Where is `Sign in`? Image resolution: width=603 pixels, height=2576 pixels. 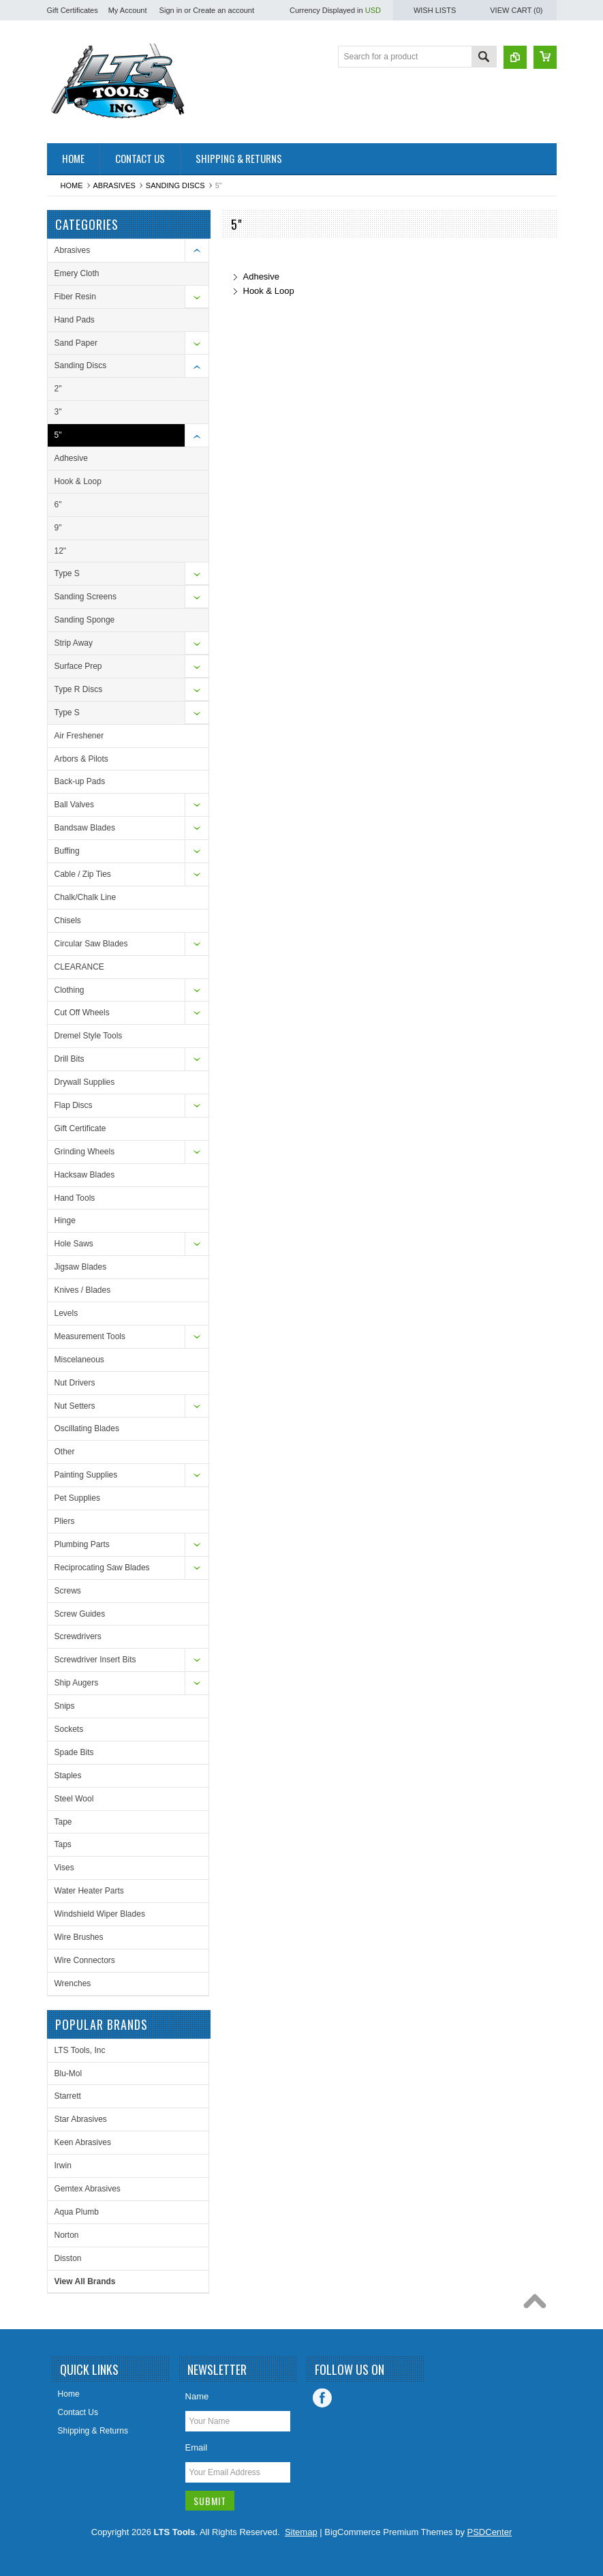 Sign in is located at coordinates (171, 10).